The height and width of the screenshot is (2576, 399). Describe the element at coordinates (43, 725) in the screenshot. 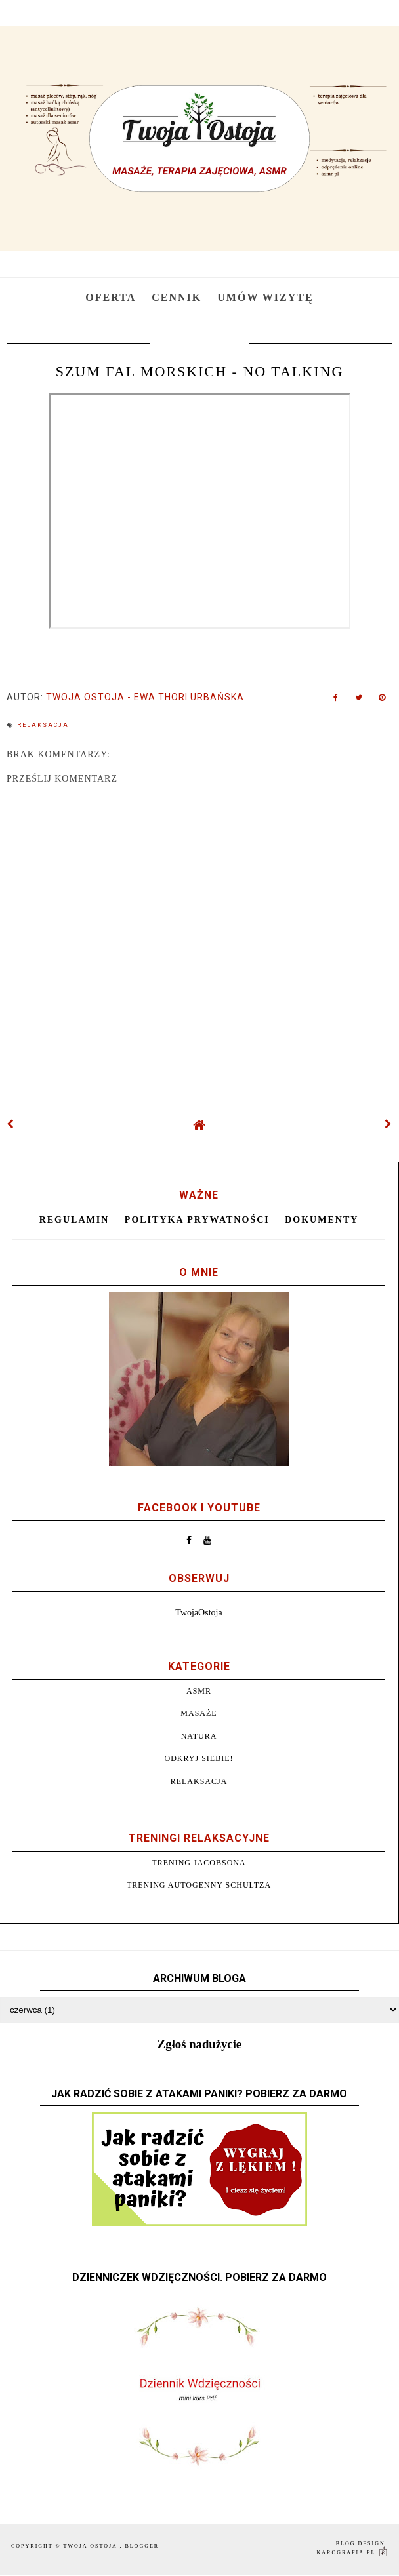

I see `Relaksacja` at that location.